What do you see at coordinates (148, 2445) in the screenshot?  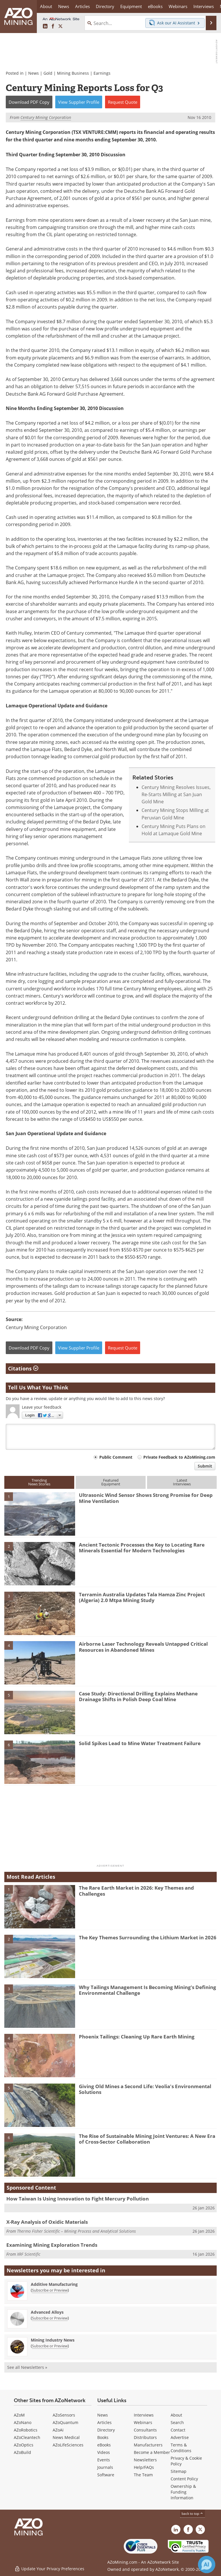 I see `Manufacturers` at bounding box center [148, 2445].